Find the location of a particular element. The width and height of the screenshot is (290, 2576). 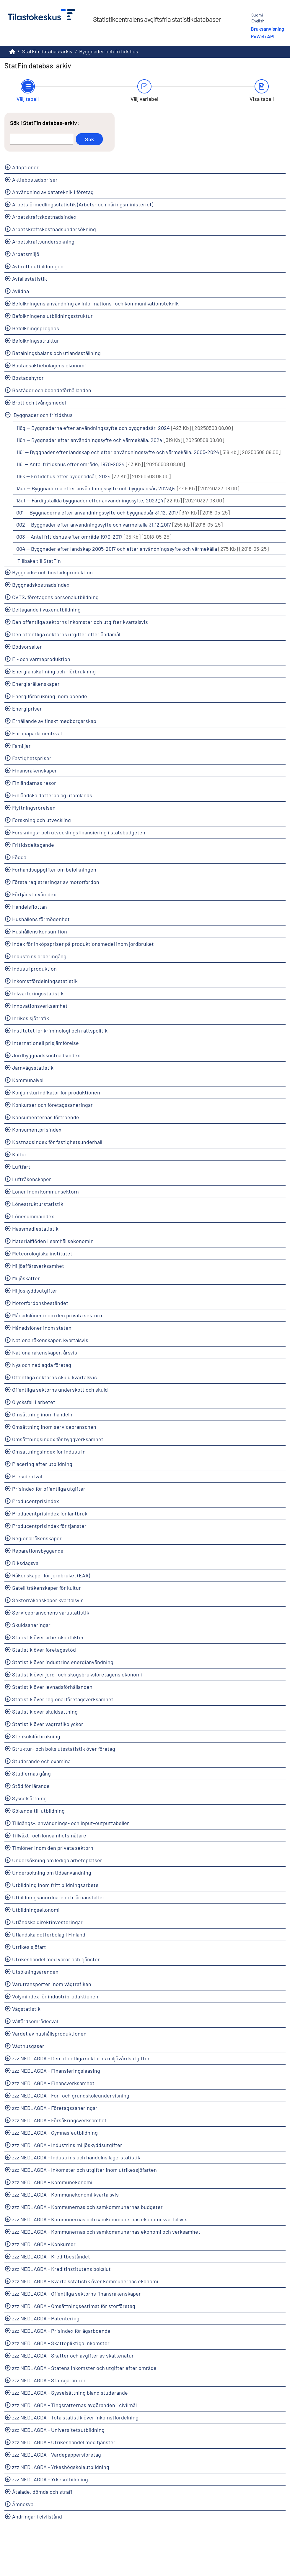

Den offentliga sektorns utgifter efter ändamål is located at coordinates (66, 634).